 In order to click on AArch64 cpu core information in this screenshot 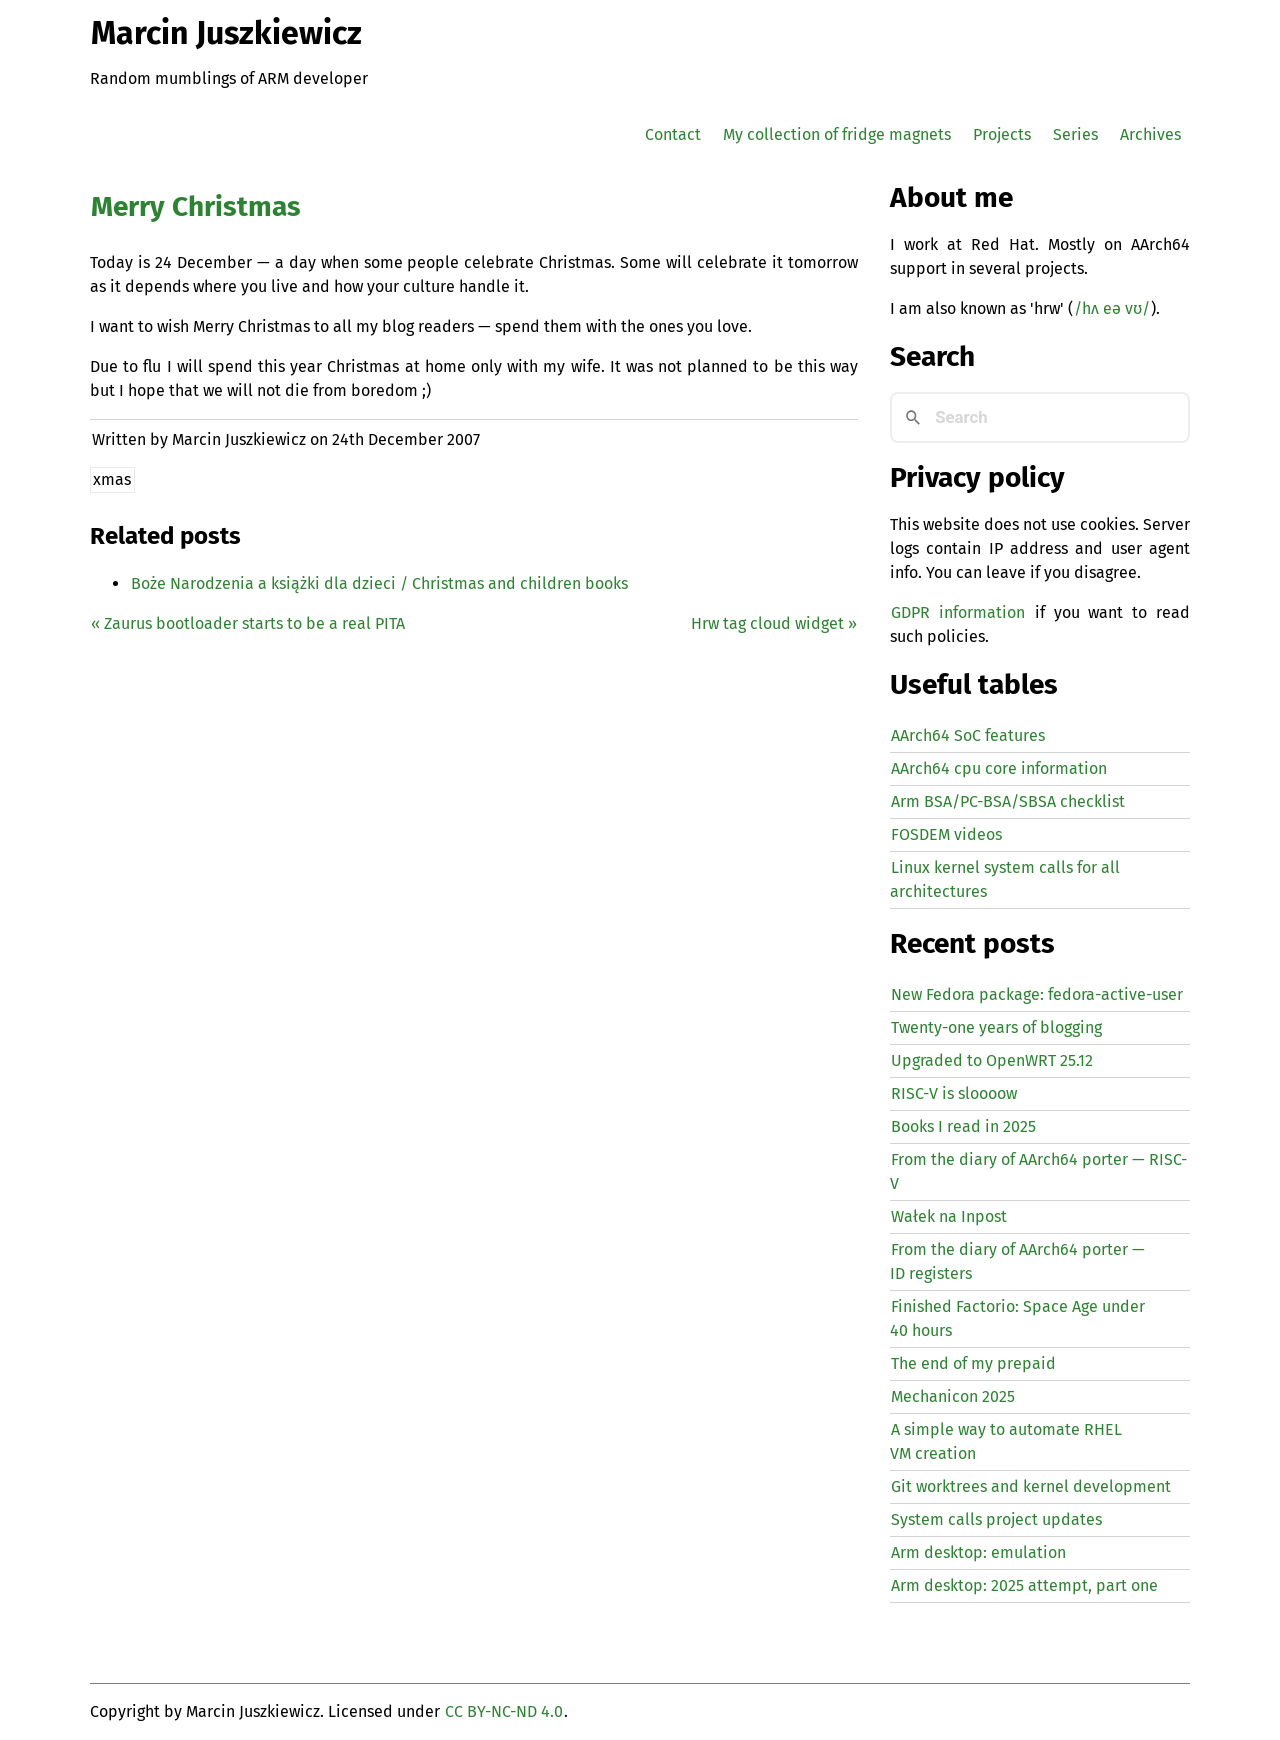, I will do `click(999, 768)`.